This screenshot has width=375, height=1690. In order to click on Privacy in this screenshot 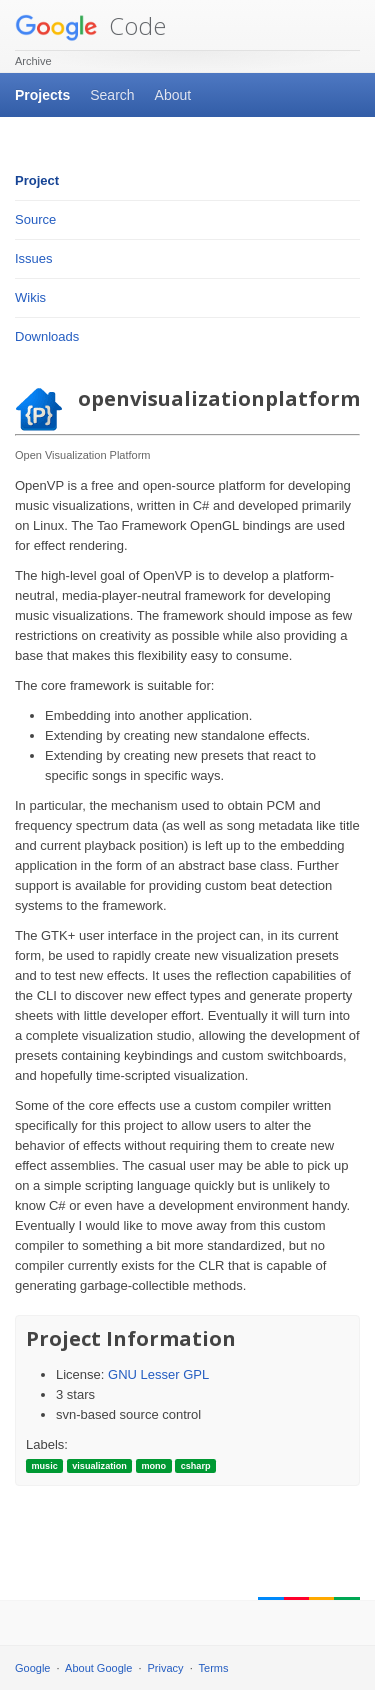, I will do `click(166, 1668)`.